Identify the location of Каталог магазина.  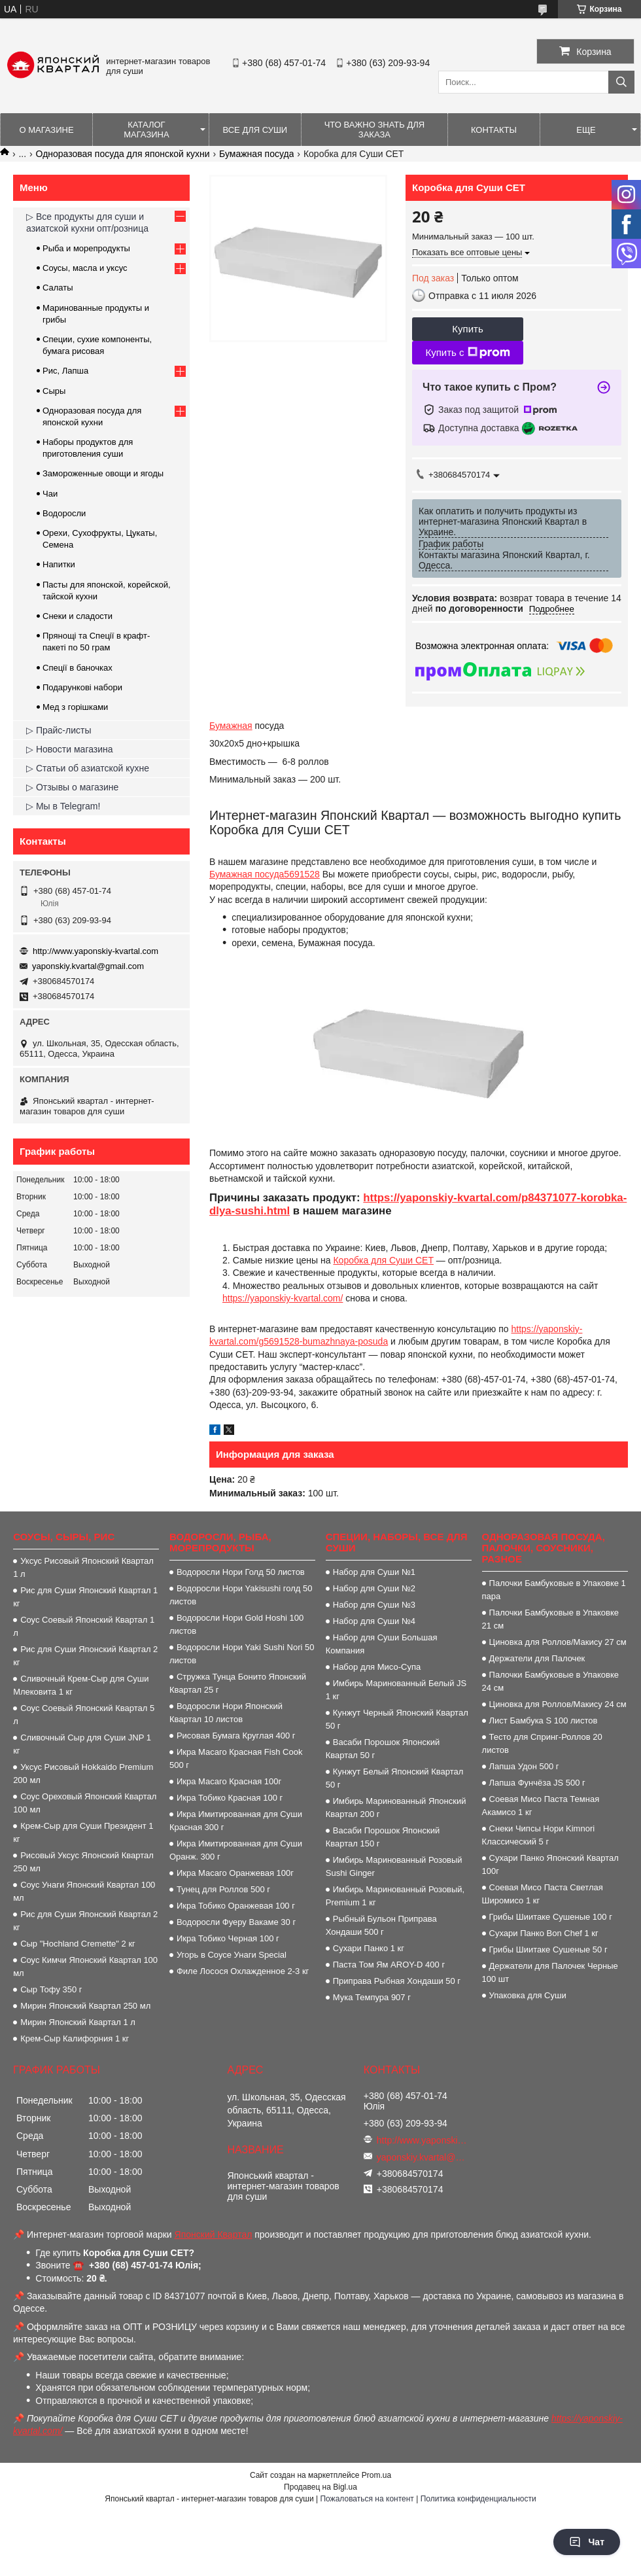
(146, 129).